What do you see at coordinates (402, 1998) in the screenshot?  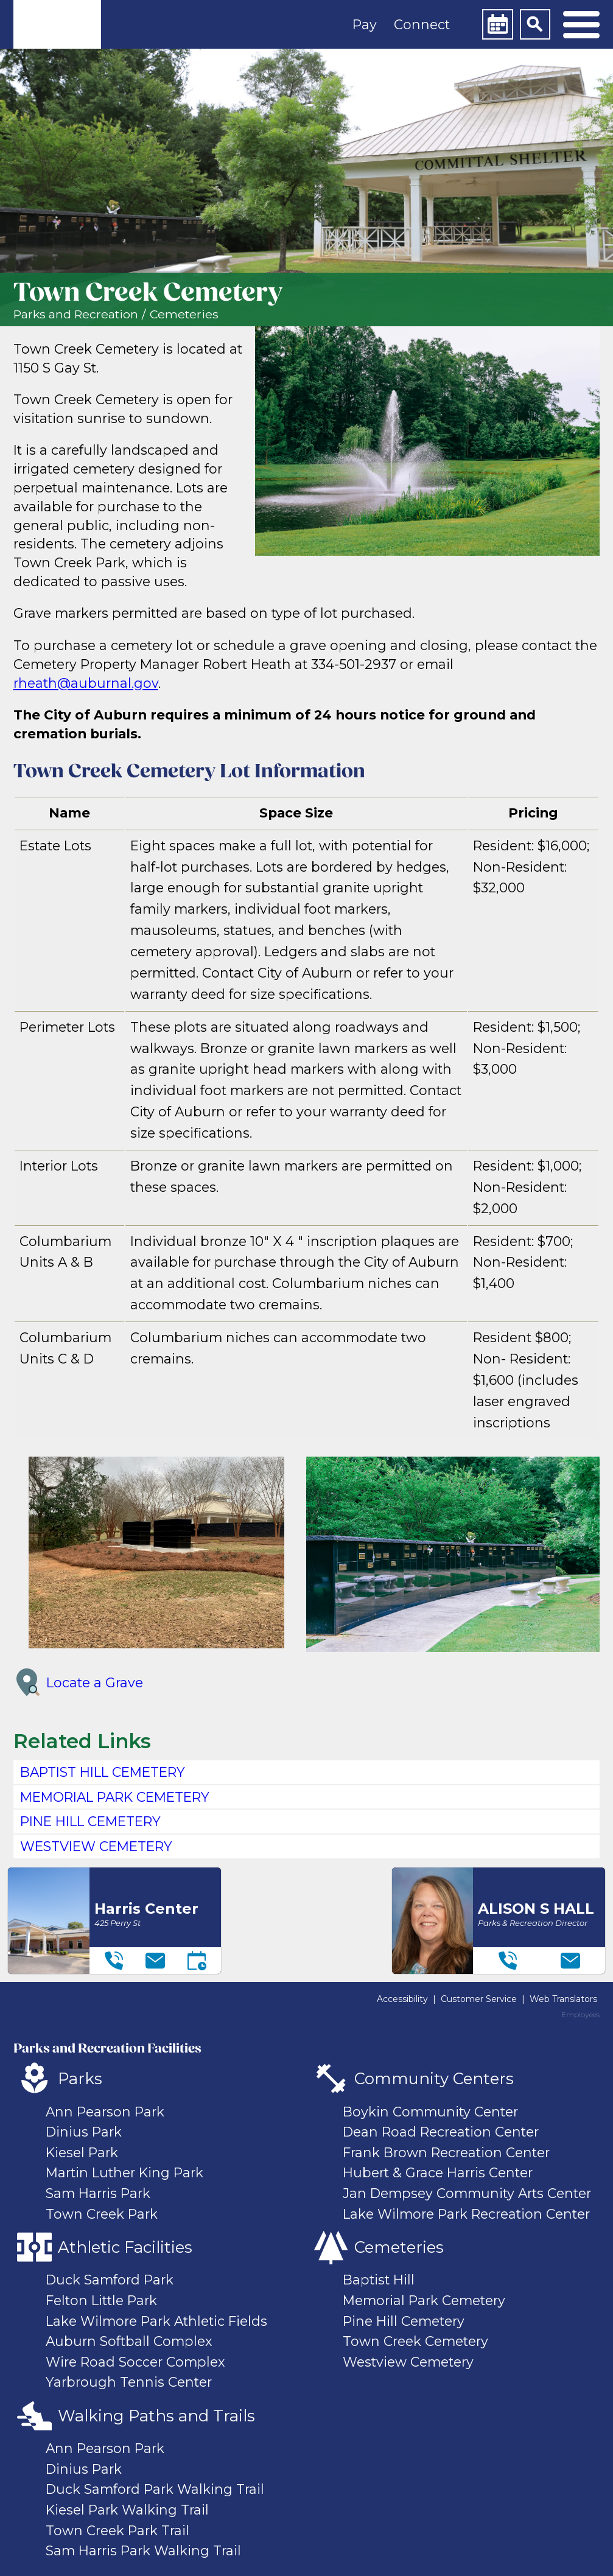 I see `Accessibility` at bounding box center [402, 1998].